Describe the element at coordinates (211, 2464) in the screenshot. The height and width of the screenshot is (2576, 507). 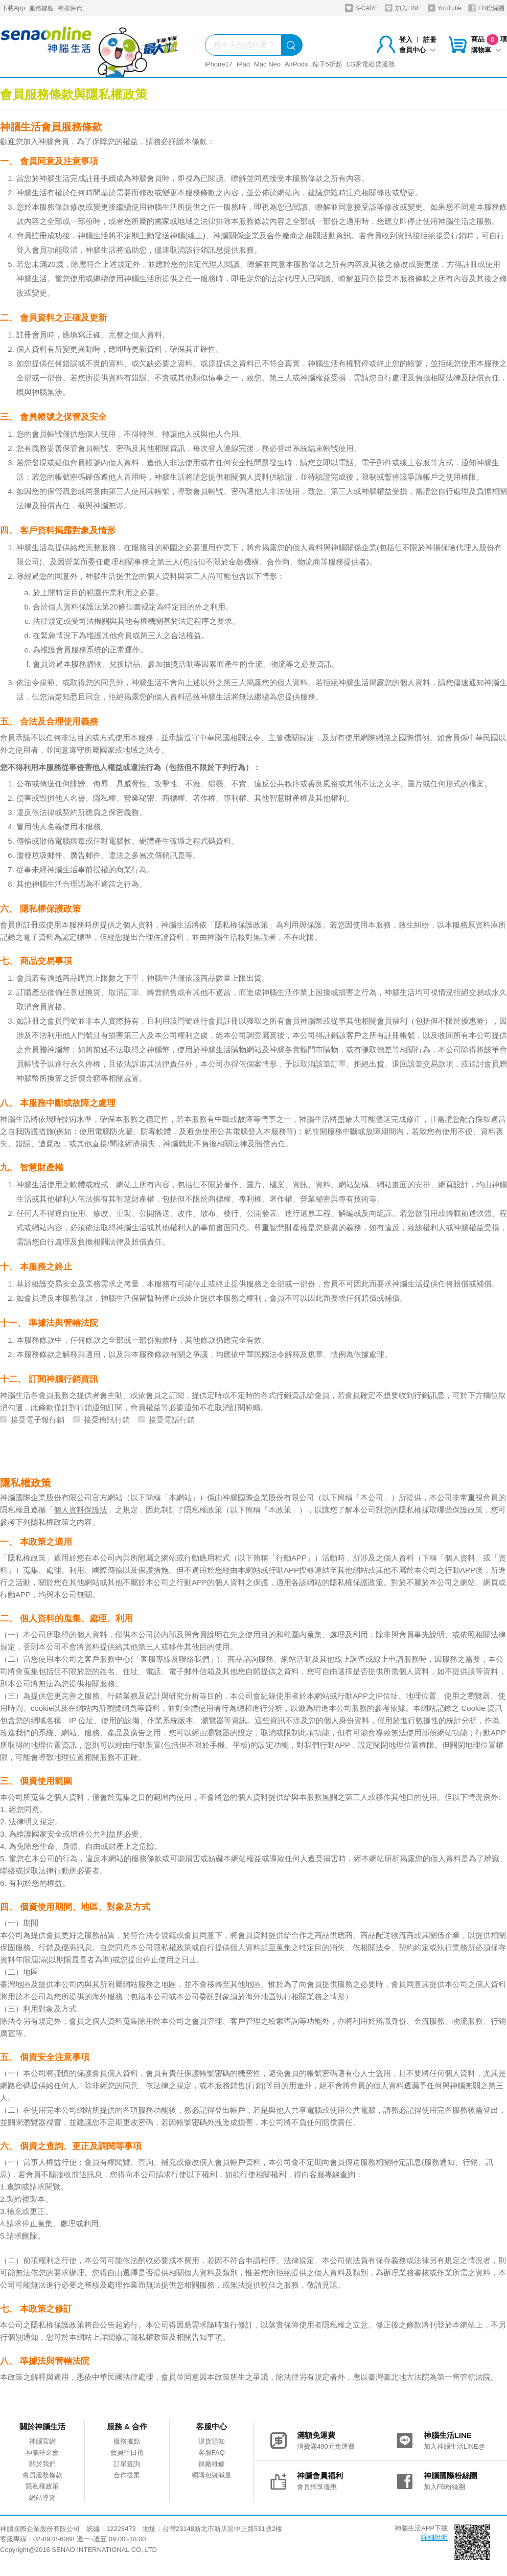
I see `原廠維修` at that location.